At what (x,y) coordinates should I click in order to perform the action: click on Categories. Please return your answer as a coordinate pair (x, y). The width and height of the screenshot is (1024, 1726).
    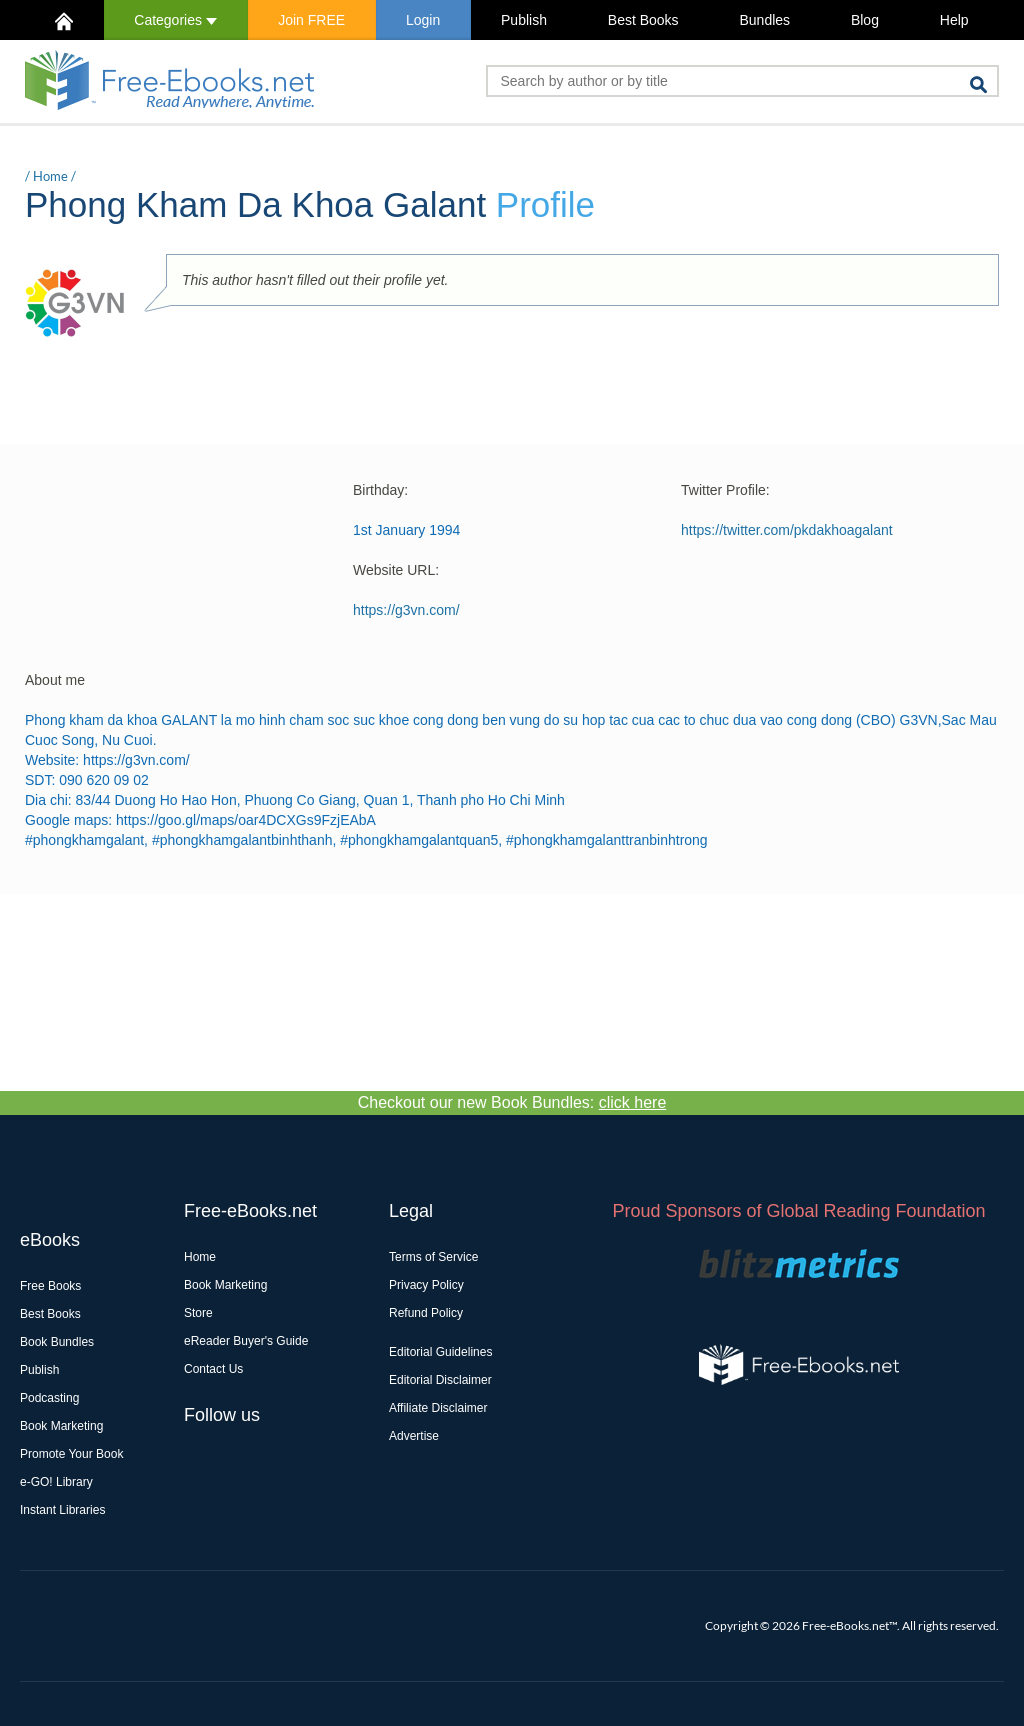
    Looking at the image, I should click on (175, 20).